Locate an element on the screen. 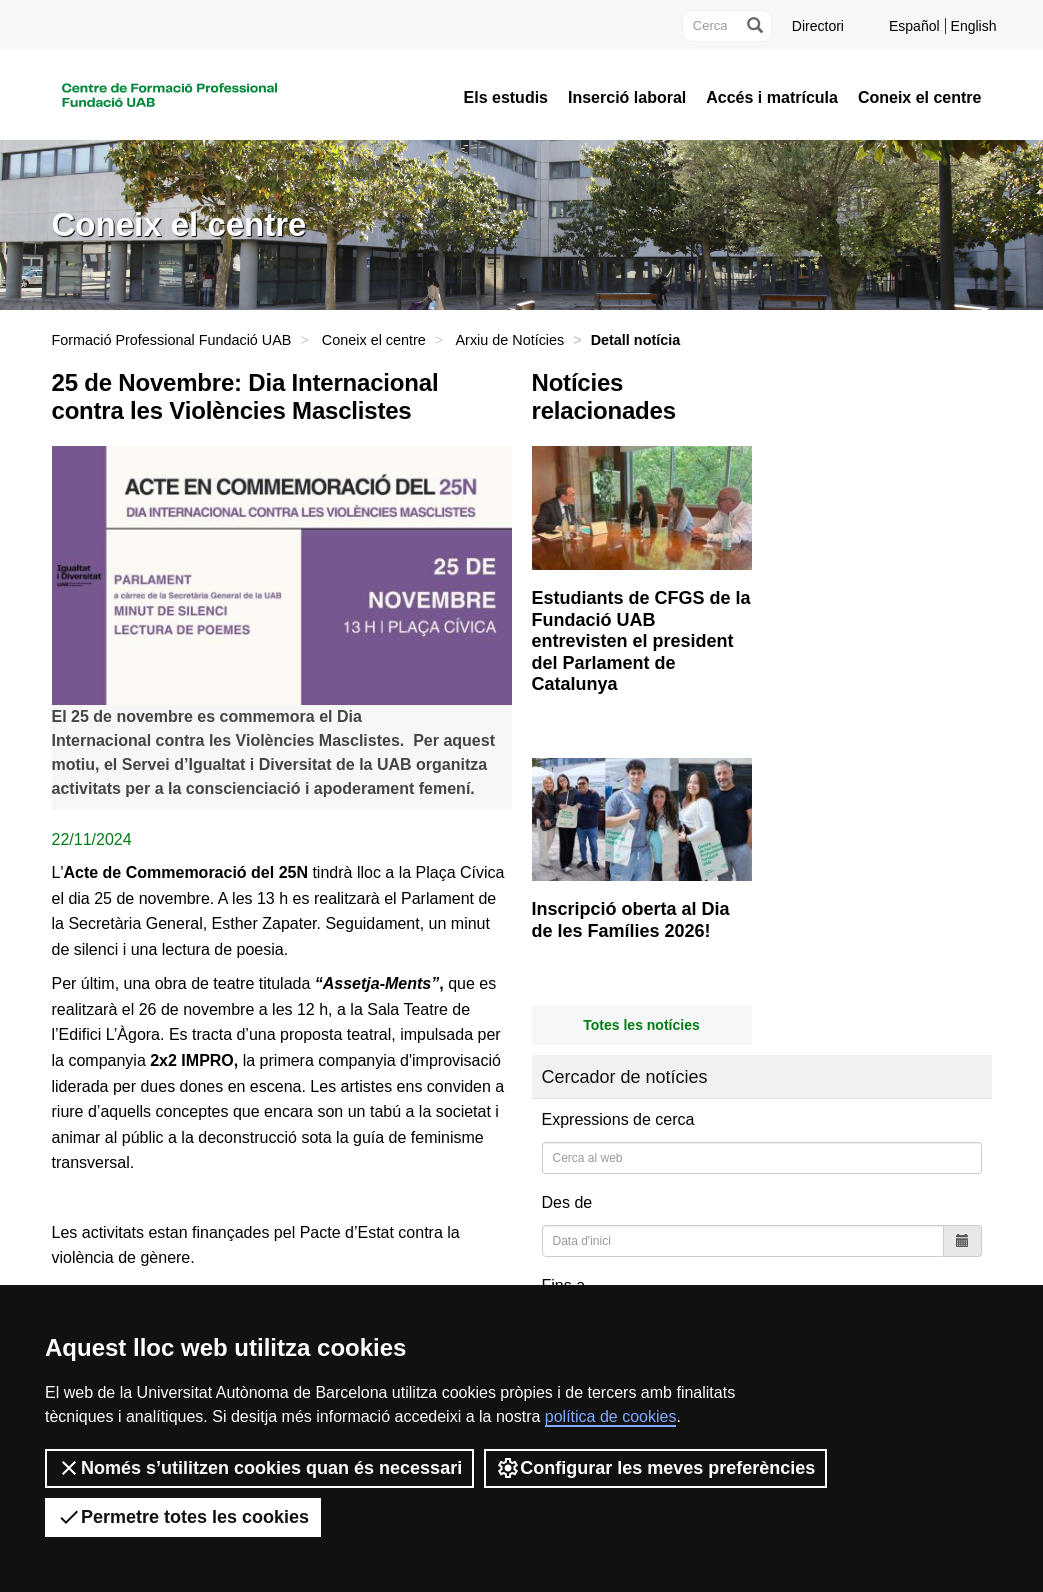  Directori is located at coordinates (818, 26).